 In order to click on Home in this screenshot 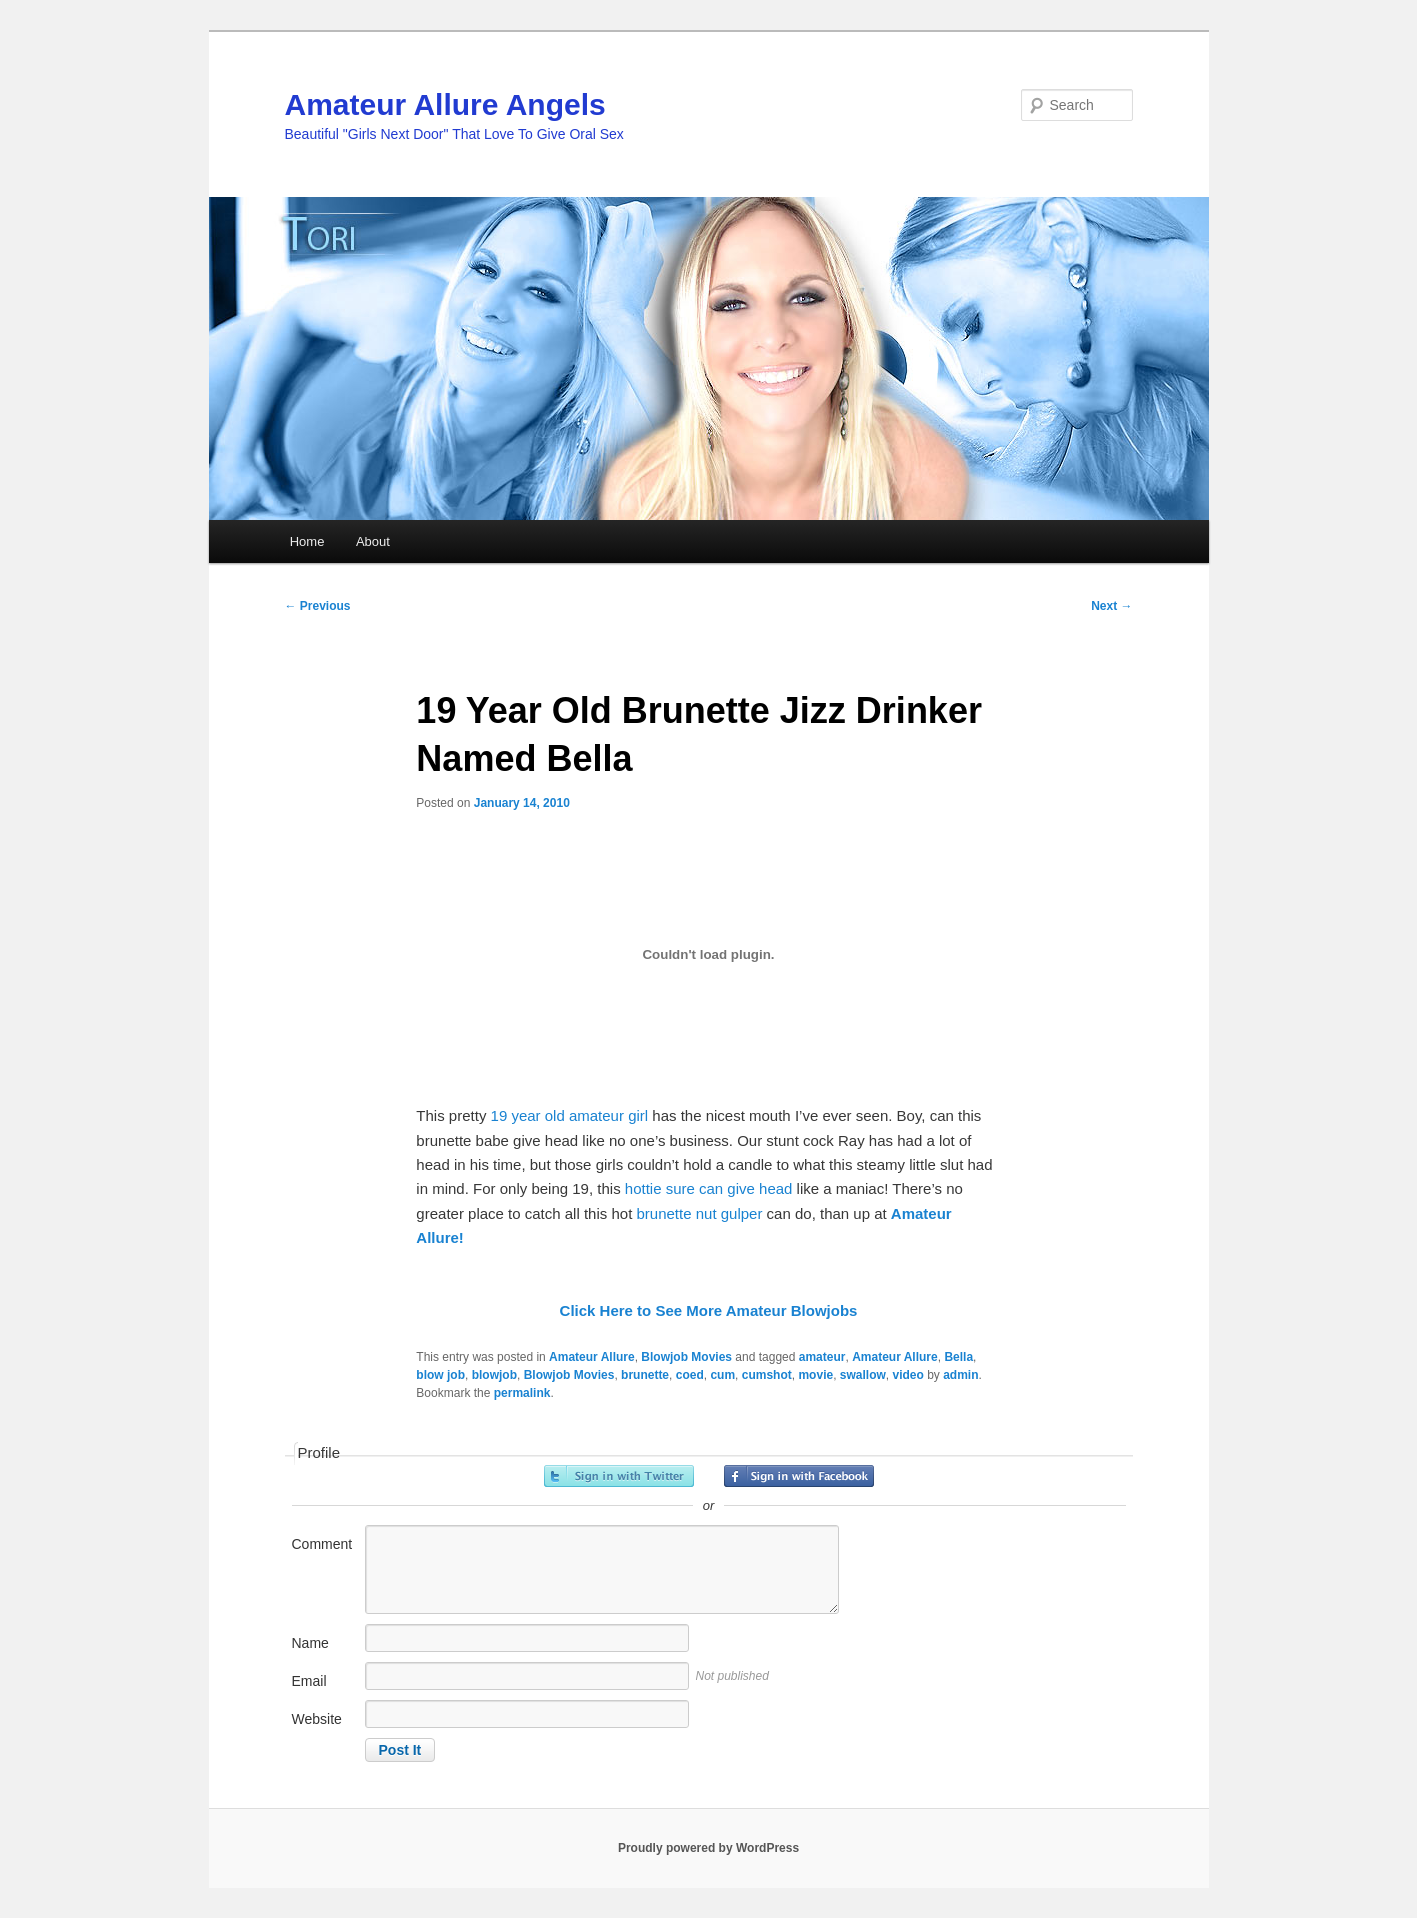, I will do `click(307, 541)`.